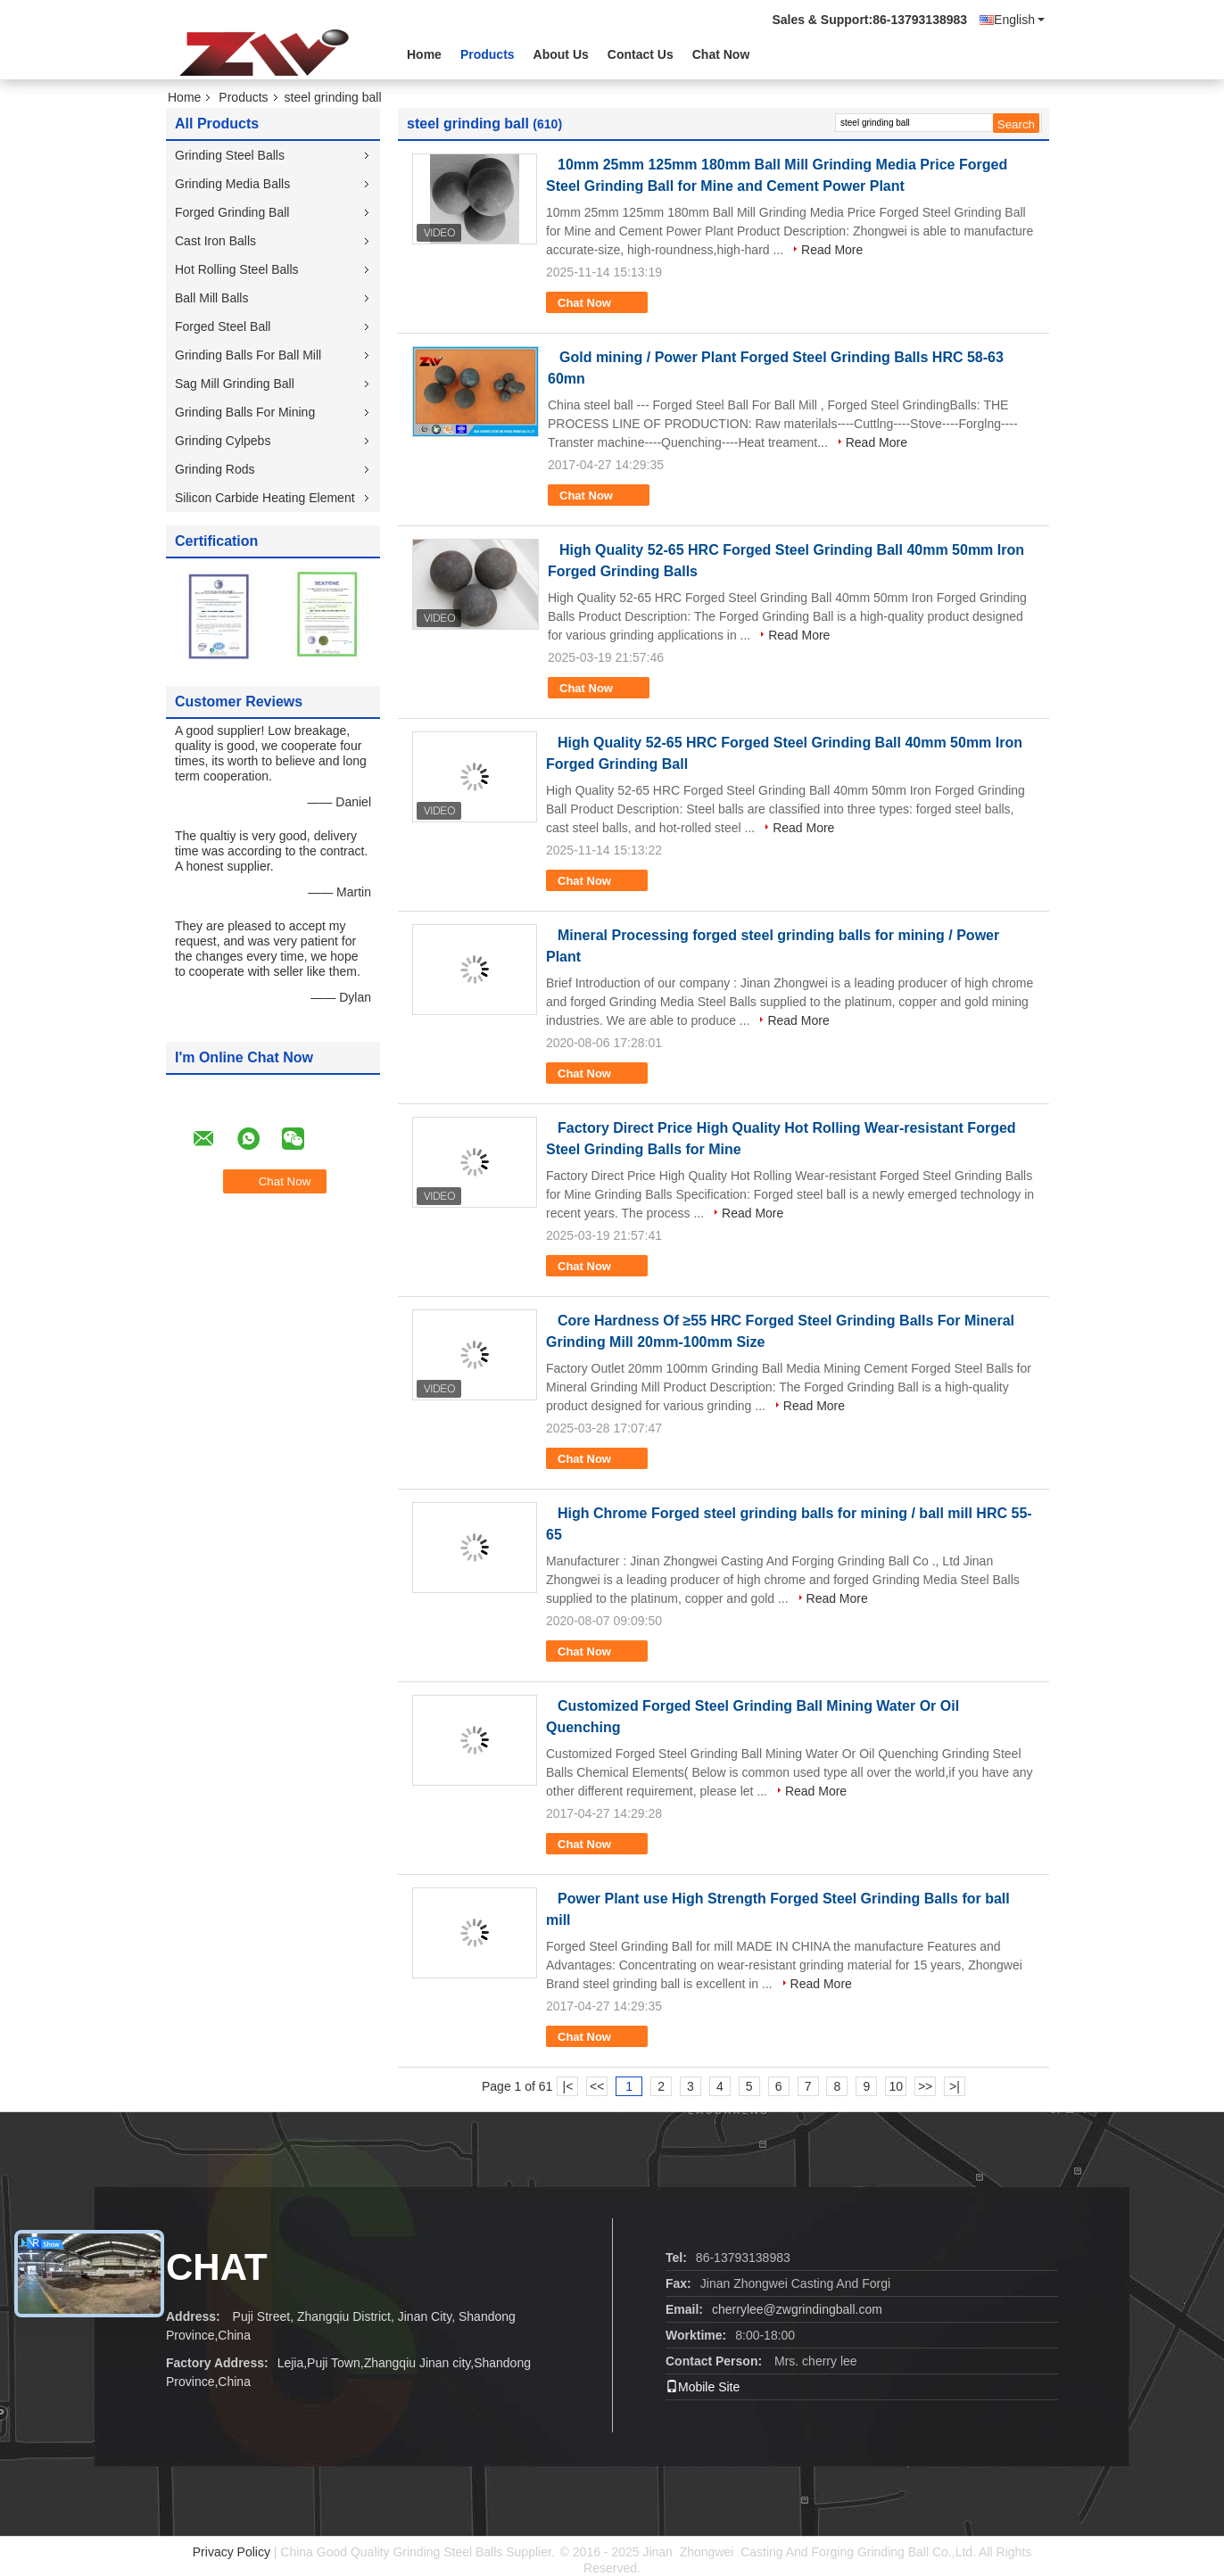 The image size is (1224, 2576). I want to click on Home, so click(424, 54).